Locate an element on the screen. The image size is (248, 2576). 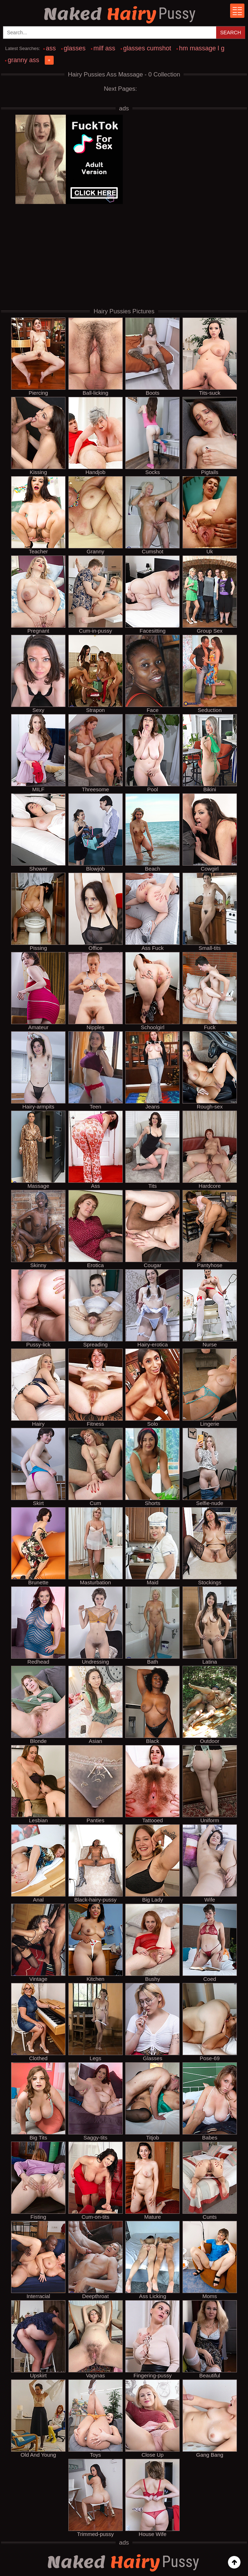
Piercing [piercing hairy pussy pornpics] is located at coordinates (38, 356).